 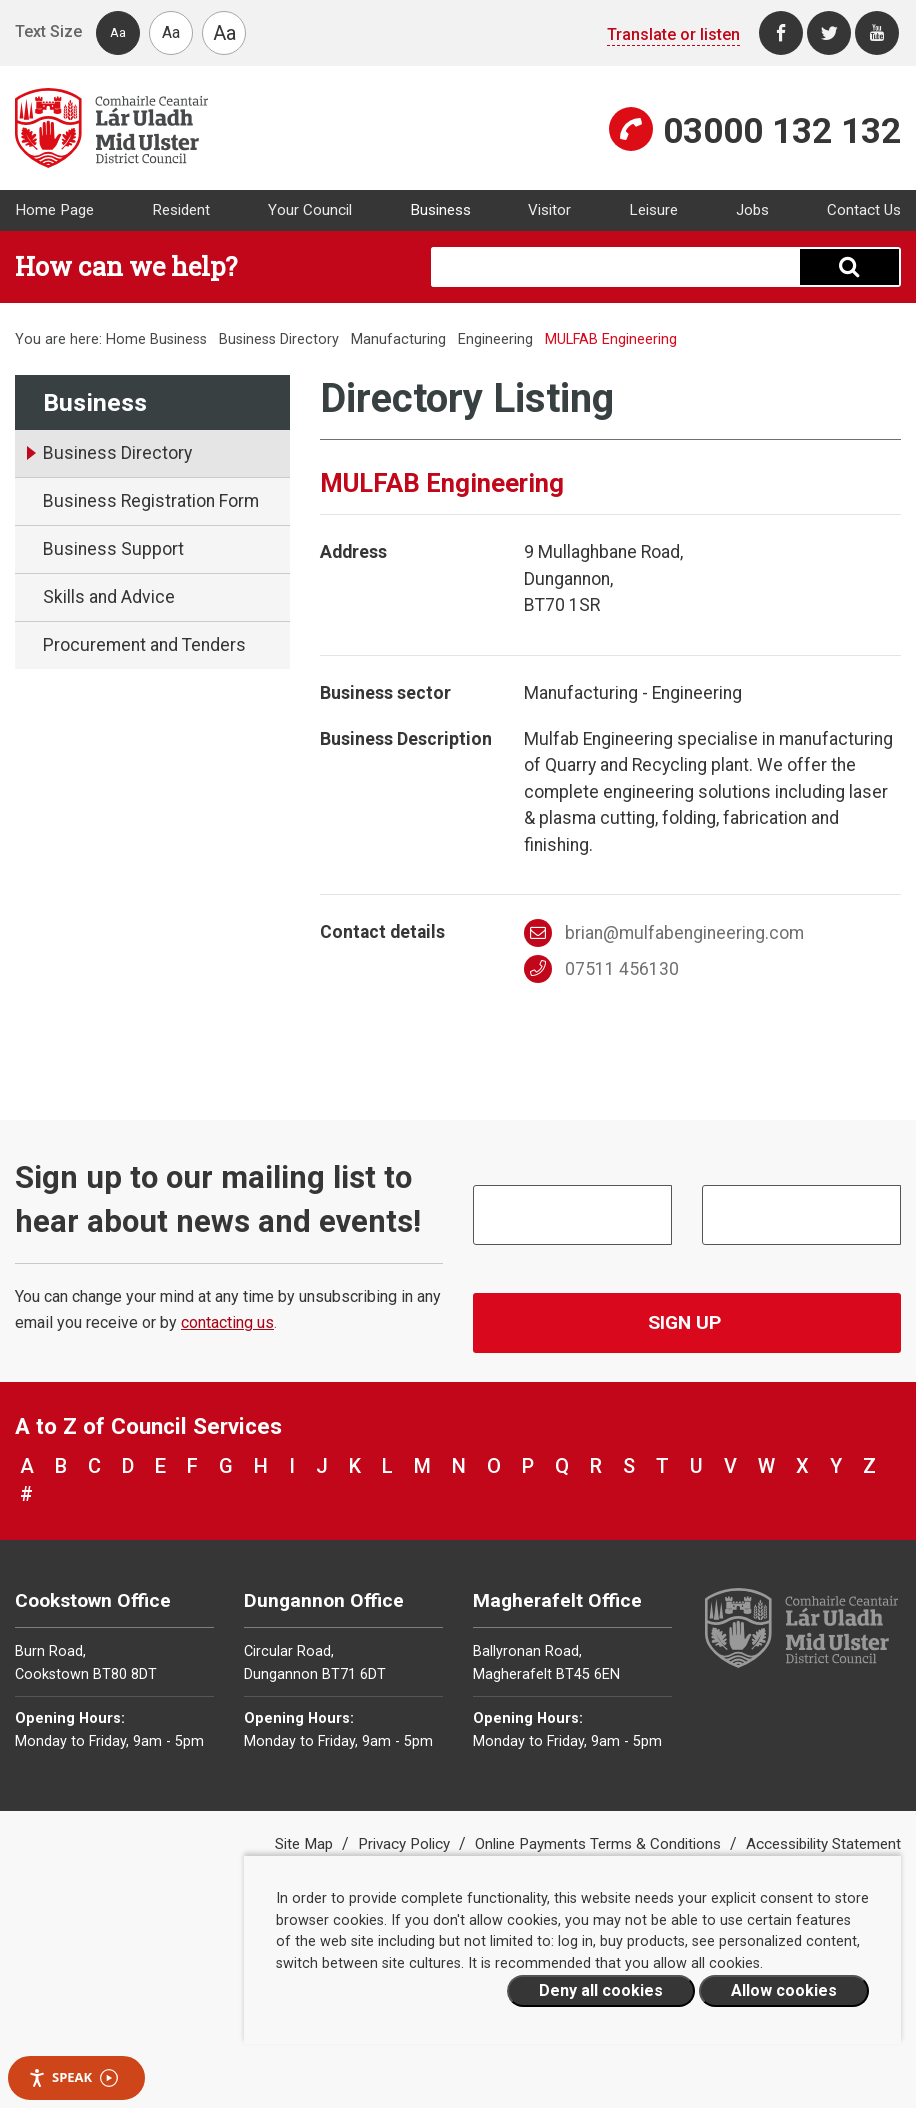 I want to click on Leisure, so click(x=653, y=210).